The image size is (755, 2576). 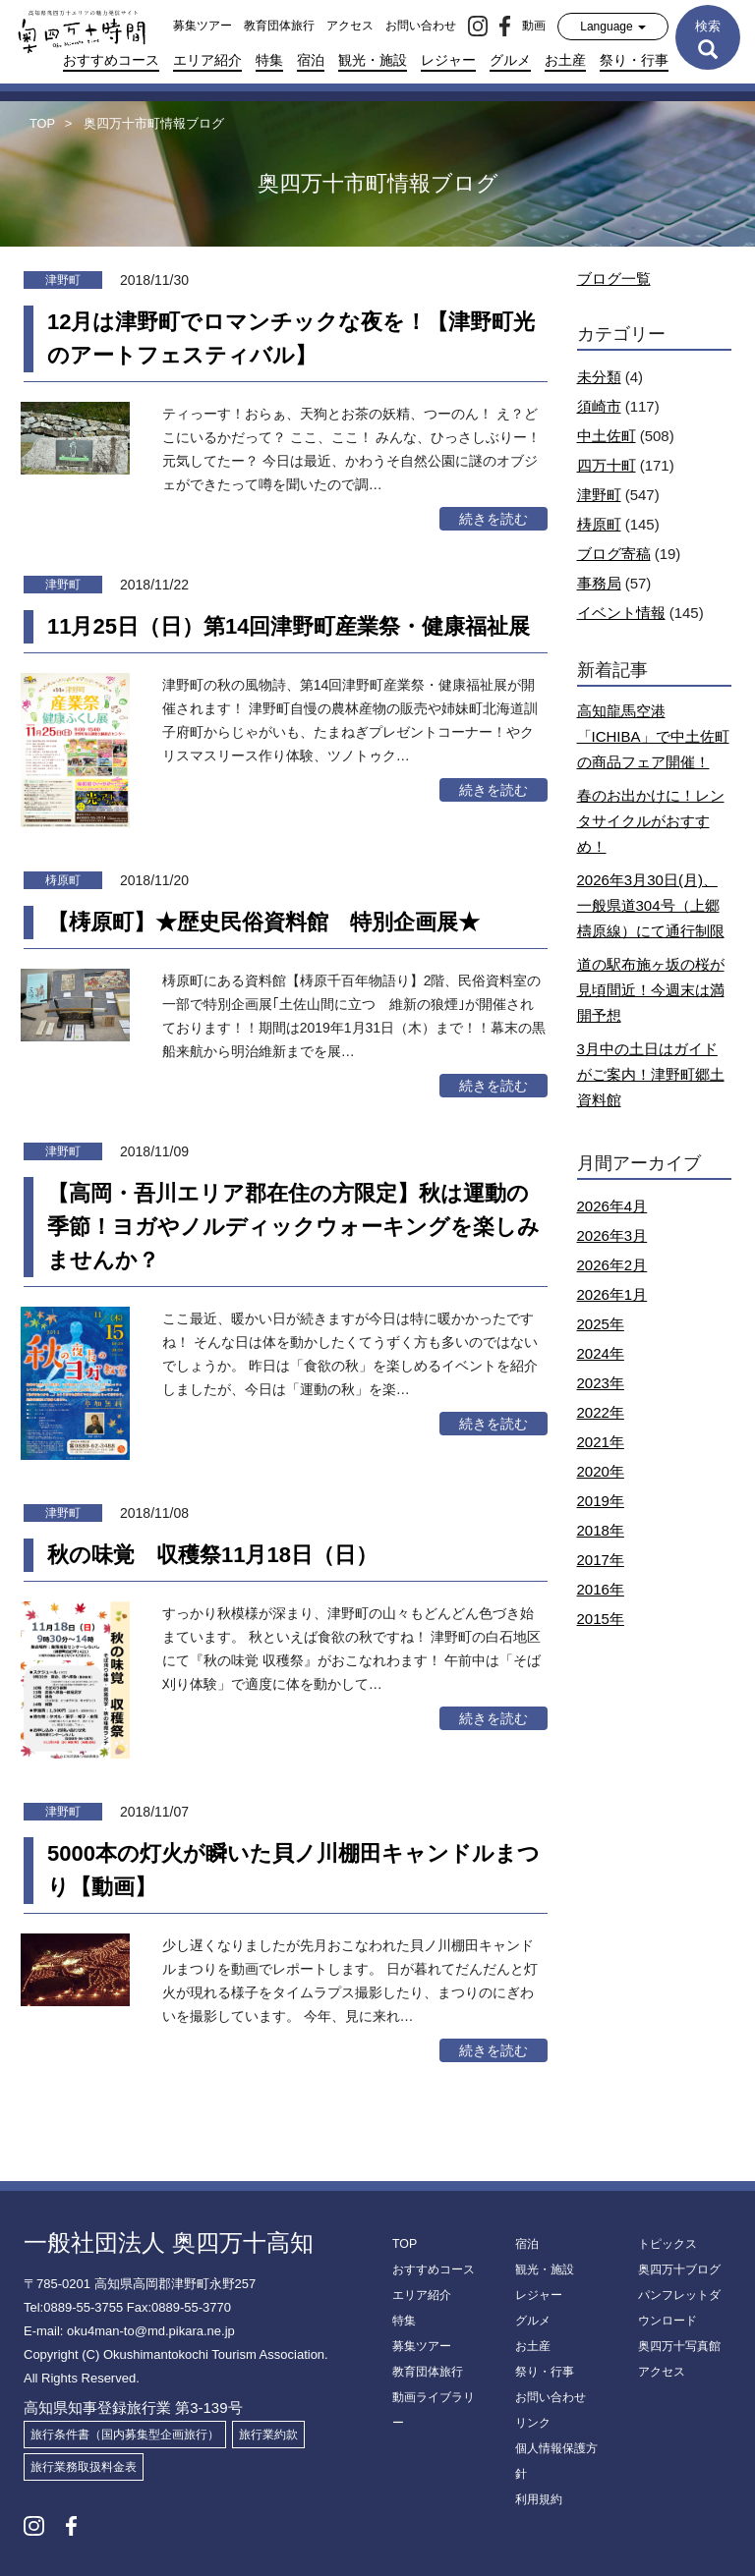 What do you see at coordinates (651, 821) in the screenshot?
I see `春のお出かけに！レンタサイクルがおすすめ！` at bounding box center [651, 821].